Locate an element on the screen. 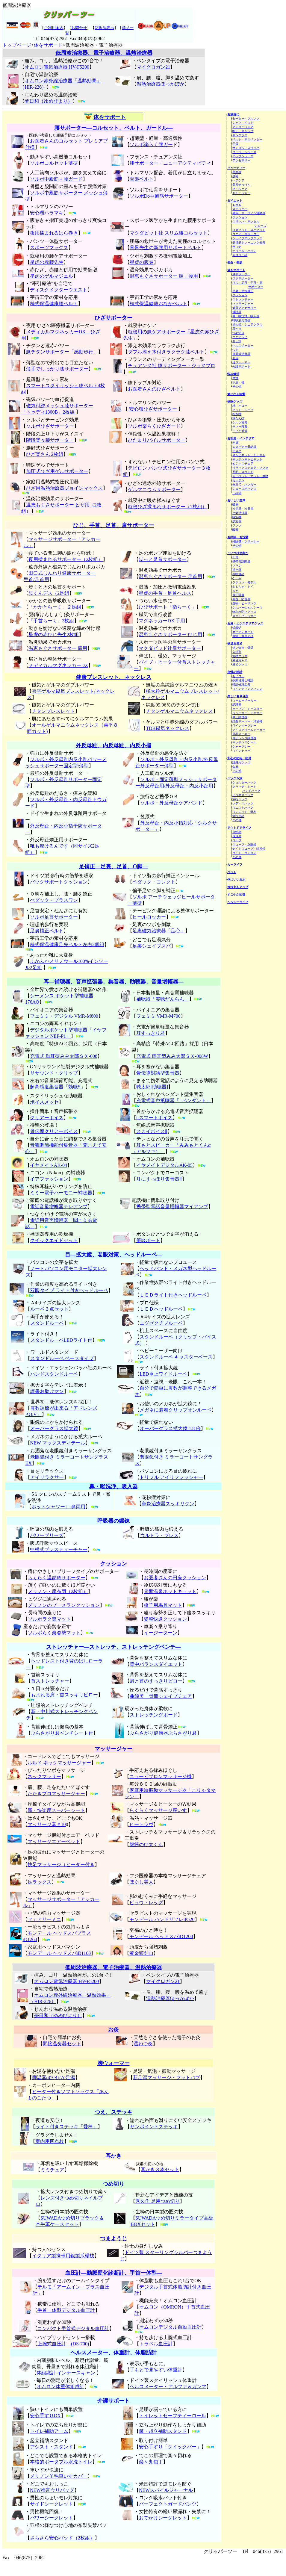  モンデール ヘッドスパiD1168 is located at coordinates (59, 1953).